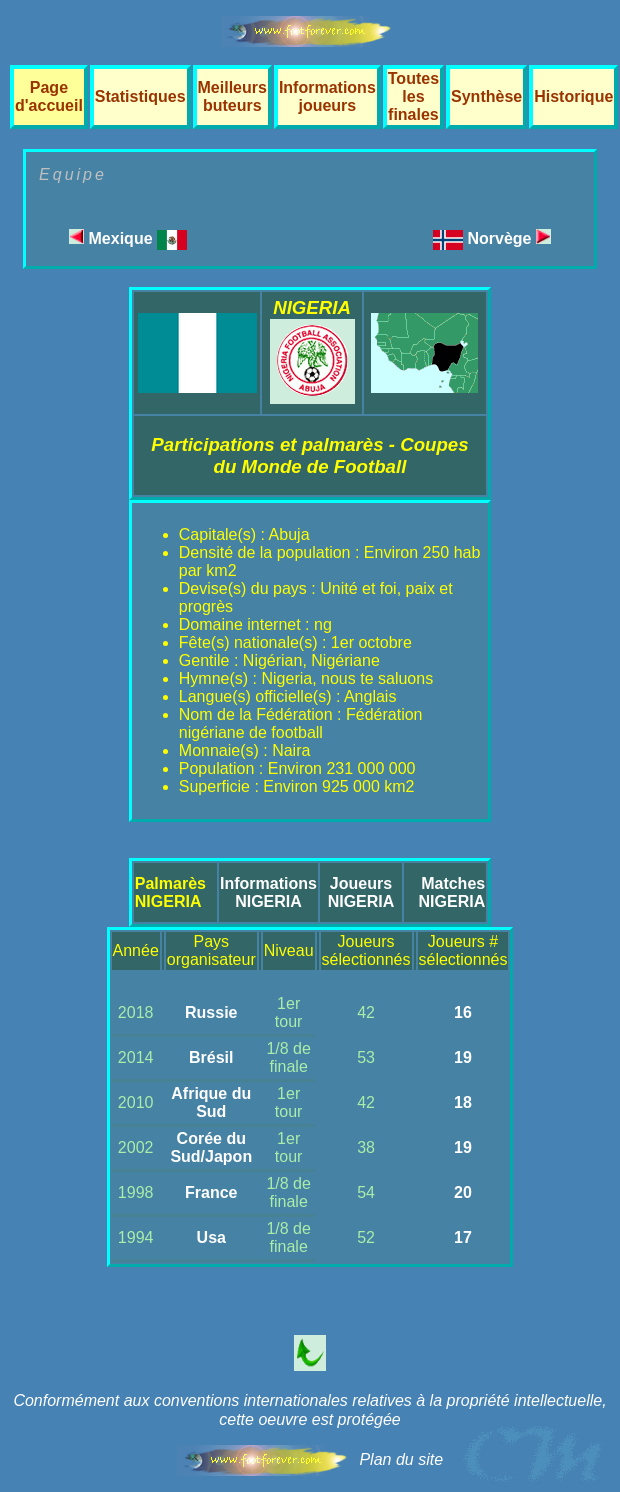 This screenshot has height=1492, width=620. I want to click on 19, so click(463, 1057).